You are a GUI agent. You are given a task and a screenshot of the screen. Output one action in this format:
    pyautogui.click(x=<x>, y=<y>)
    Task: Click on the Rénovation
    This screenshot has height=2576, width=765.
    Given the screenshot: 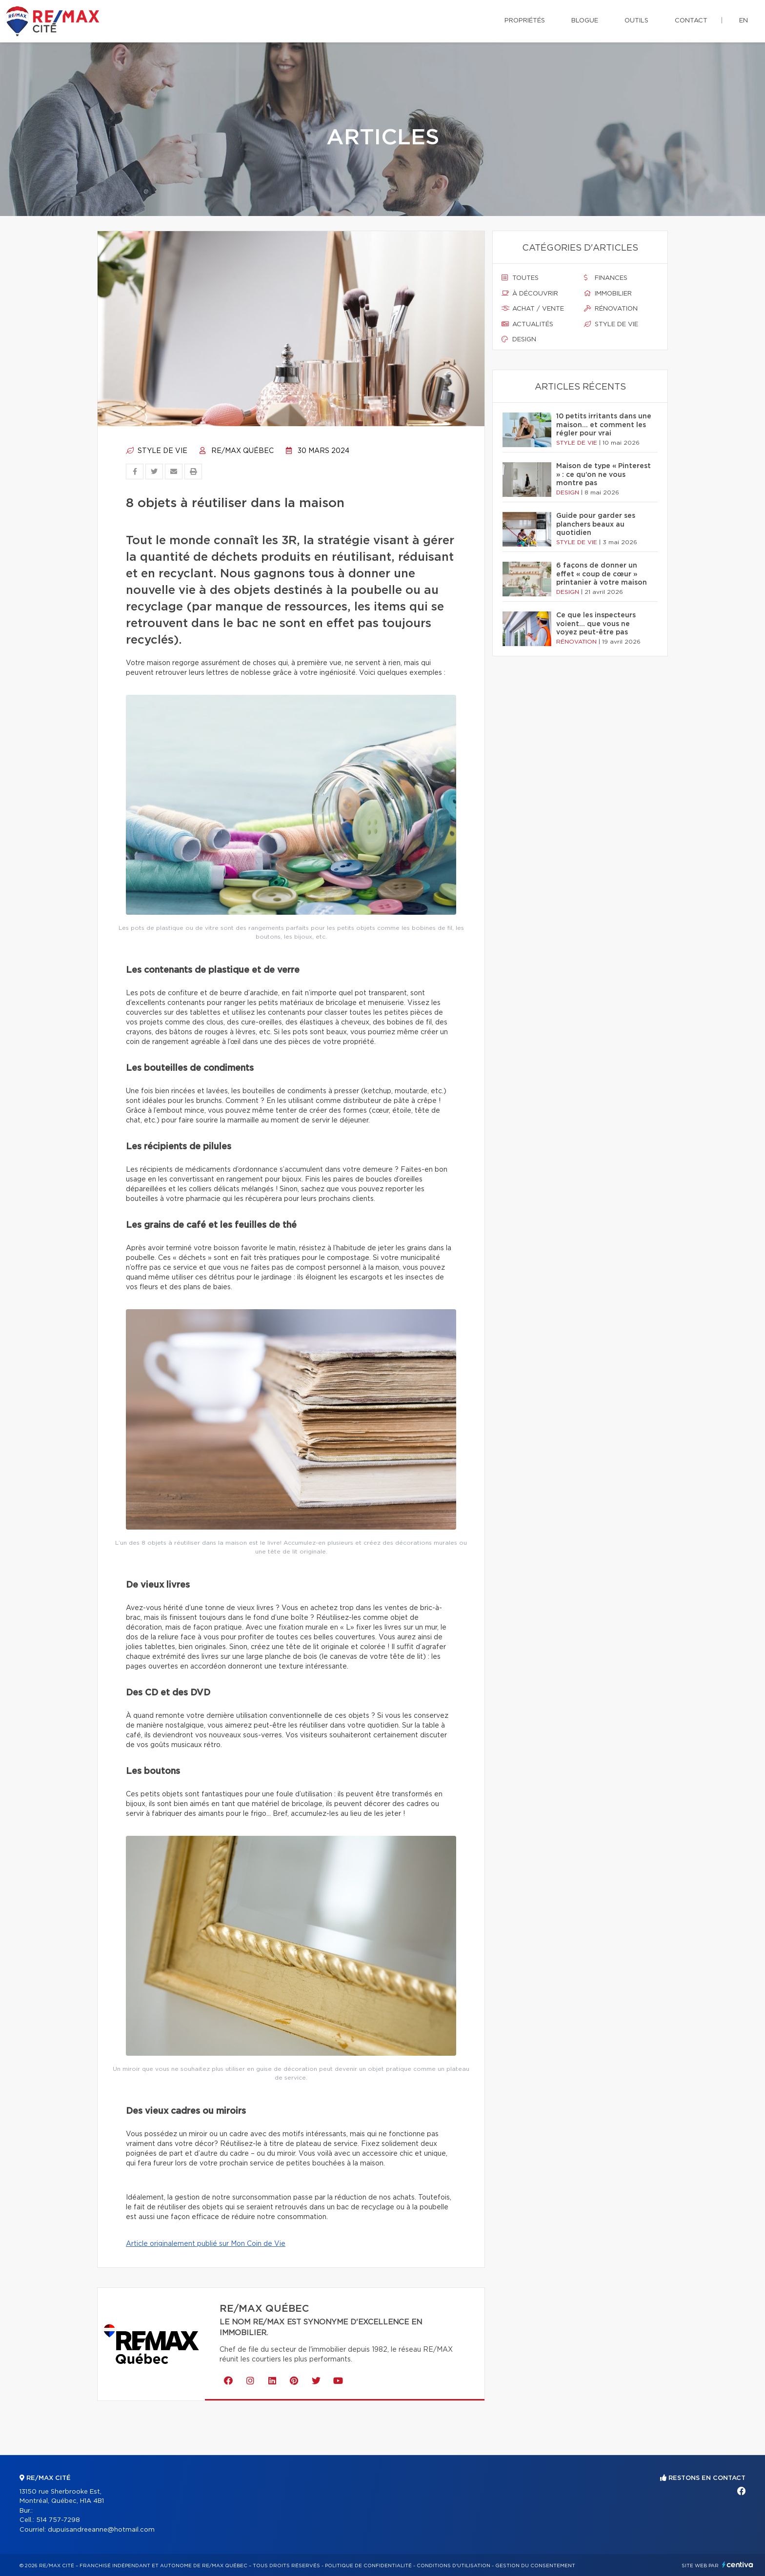 What is the action you would take?
    pyautogui.click(x=611, y=308)
    